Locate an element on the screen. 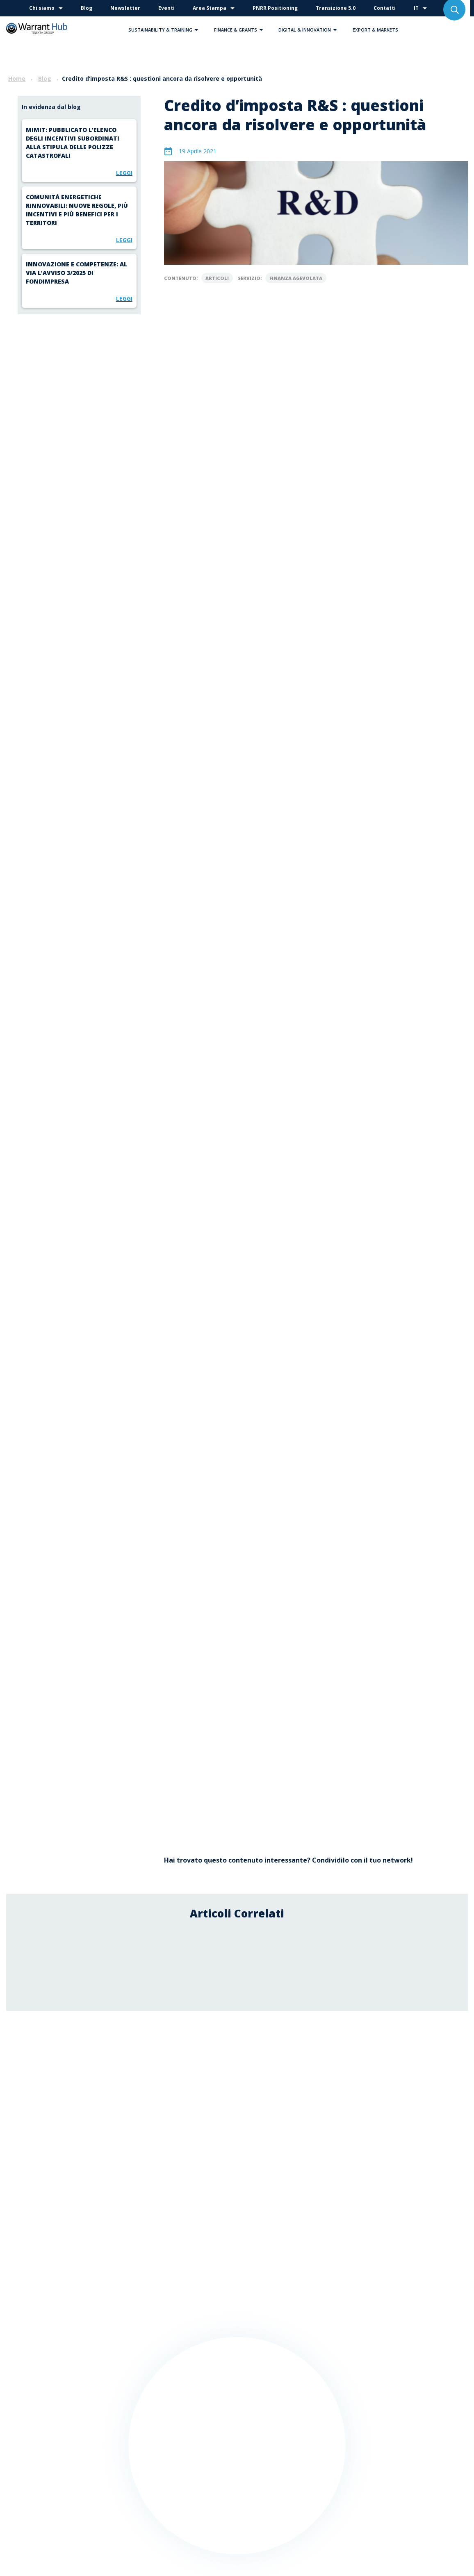 This screenshot has width=474, height=2576. Digital & Innovation is located at coordinates (309, 29).